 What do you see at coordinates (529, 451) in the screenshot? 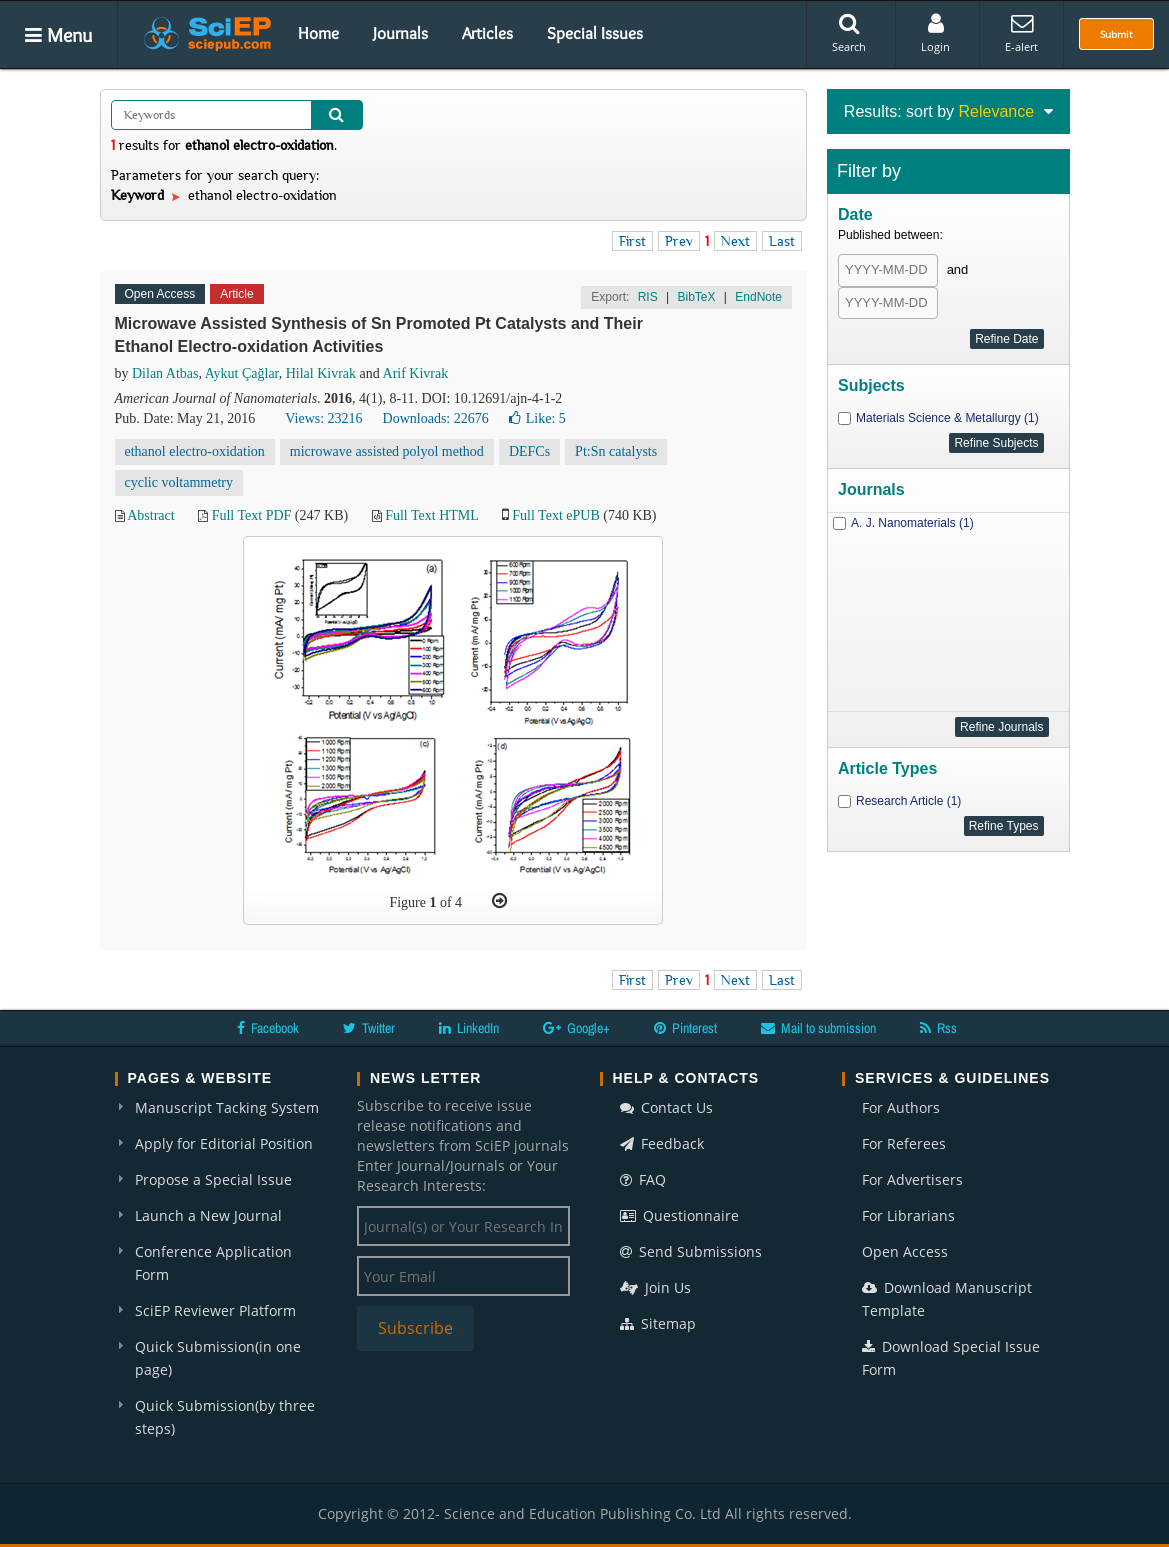
I see `DEFCs` at bounding box center [529, 451].